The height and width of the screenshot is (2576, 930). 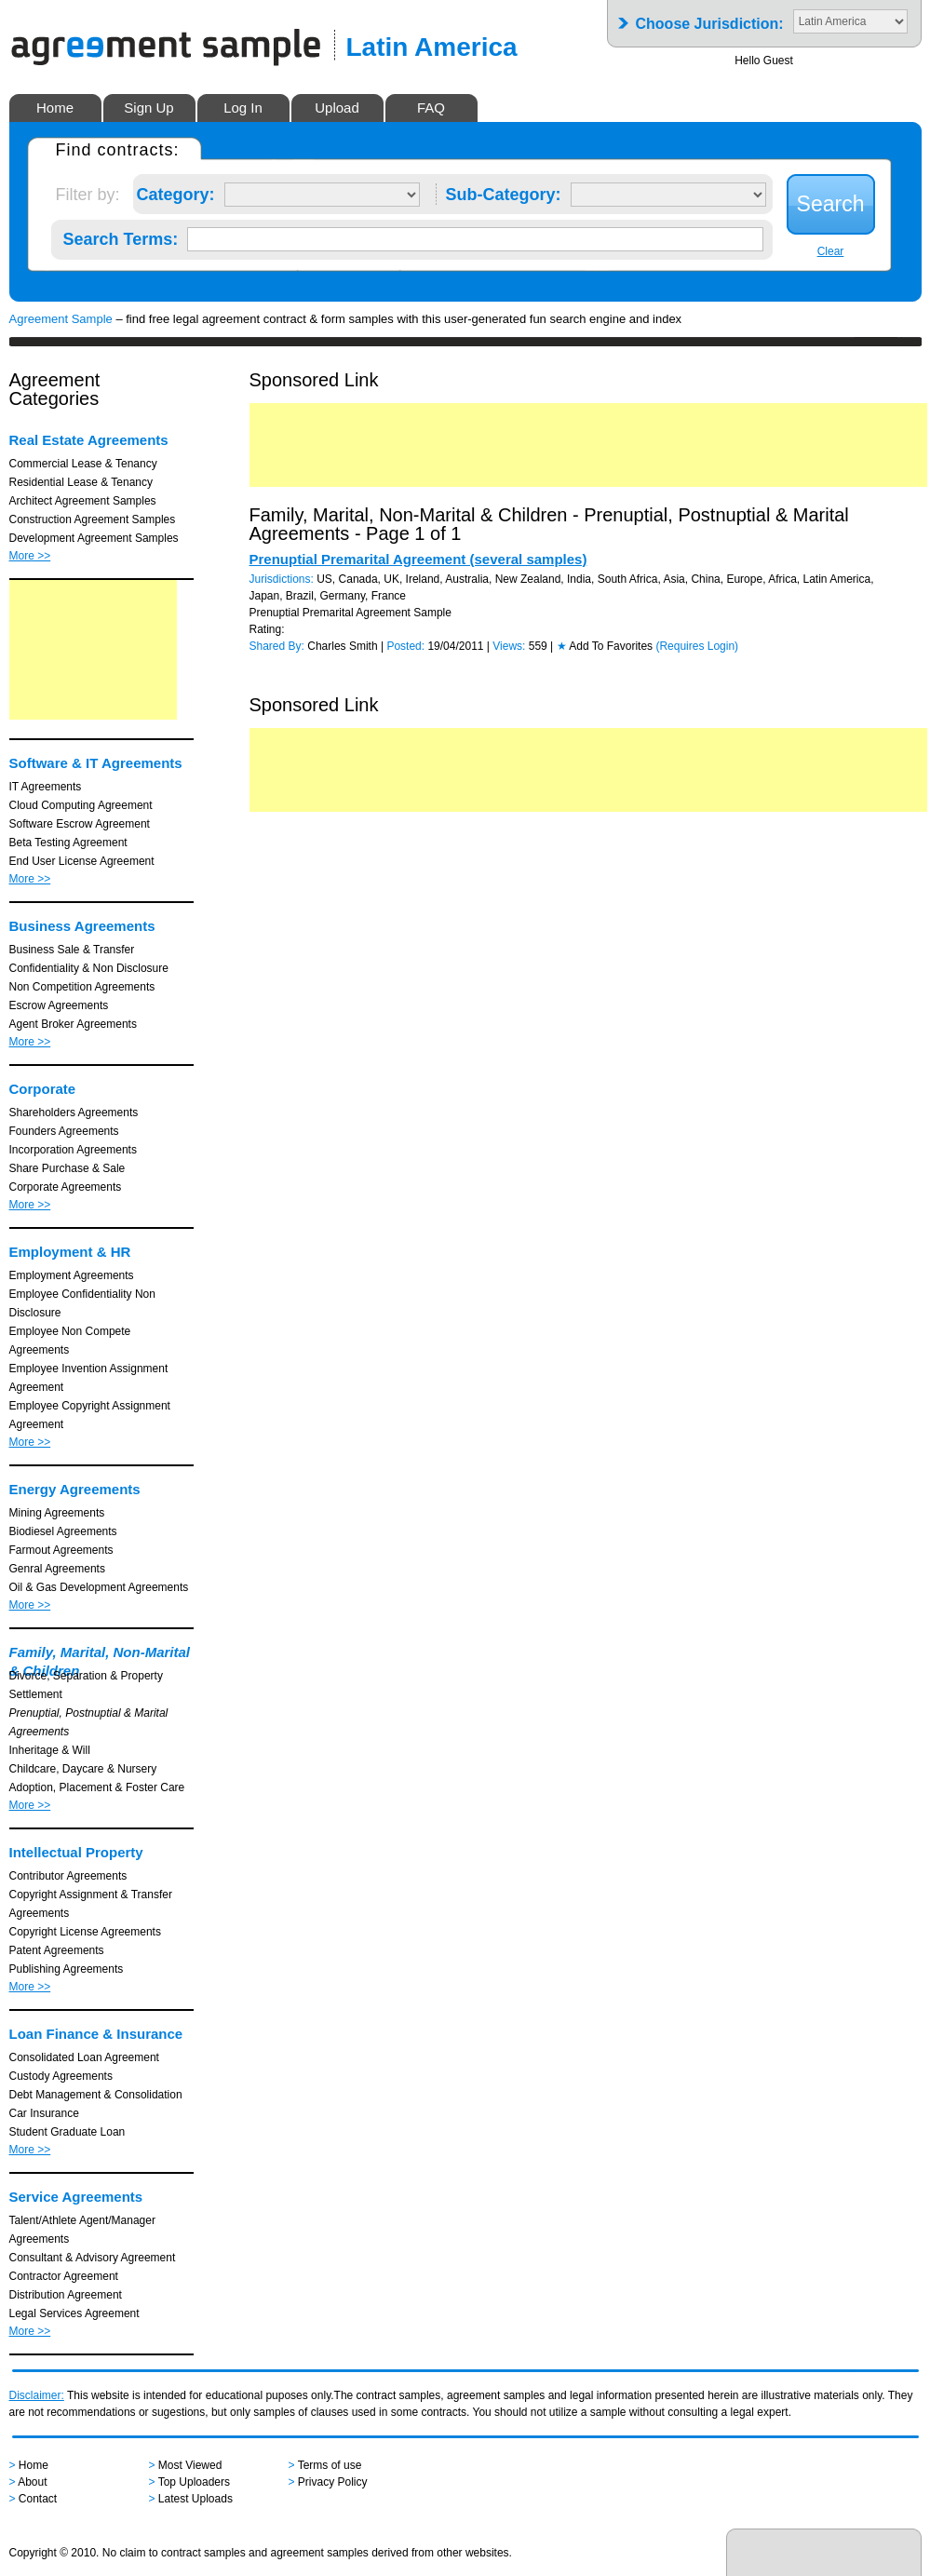 I want to click on Consolidated Loan Agreement, so click(x=84, y=2057).